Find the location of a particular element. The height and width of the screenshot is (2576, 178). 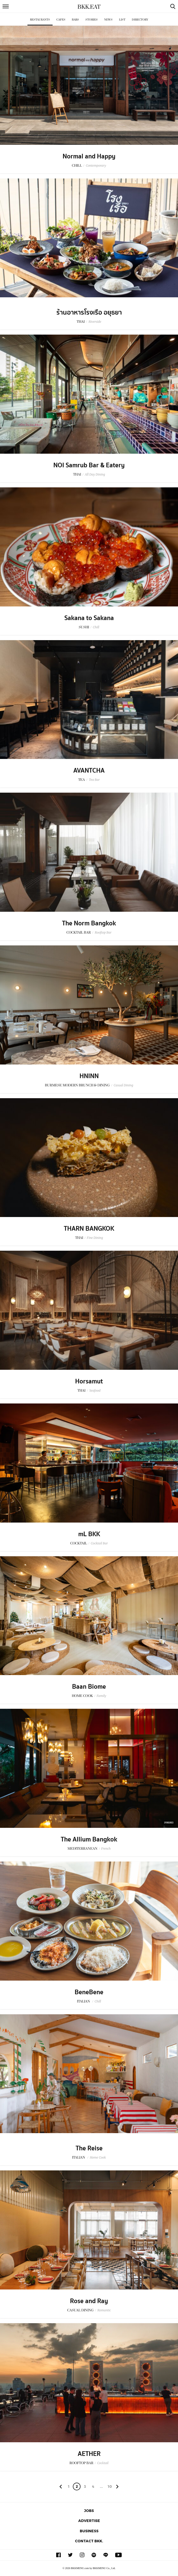

Bars is located at coordinates (75, 19).